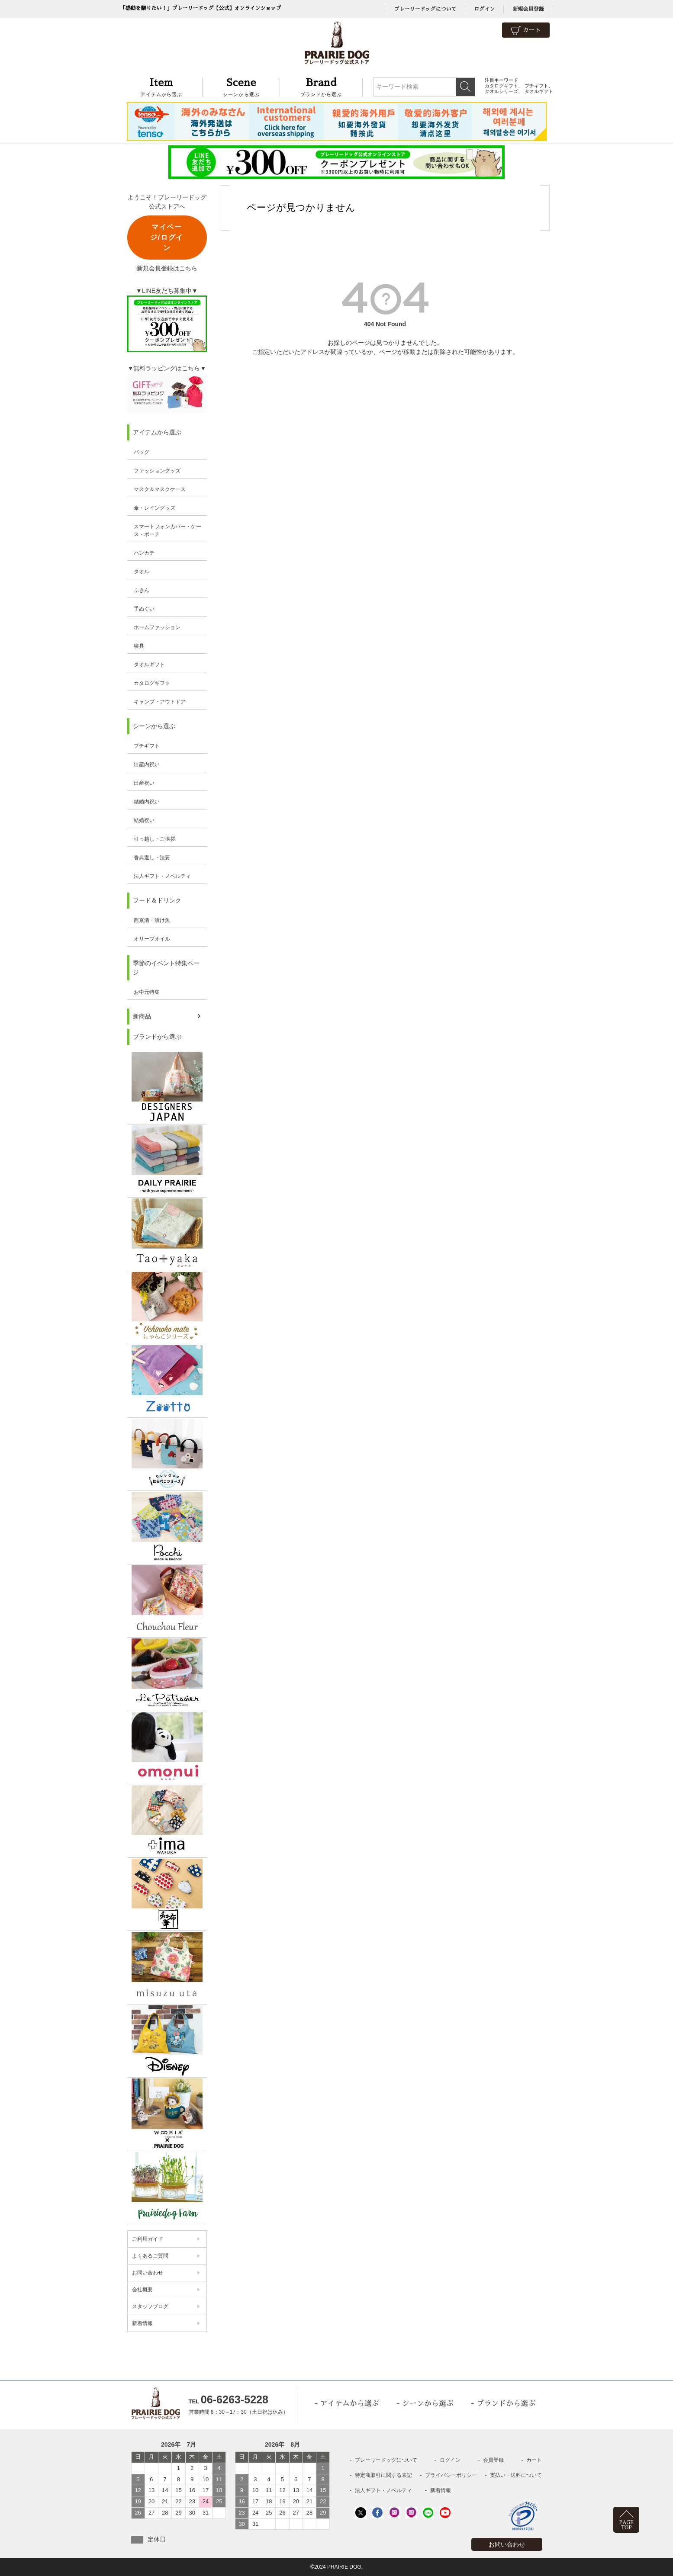  I want to click on アイテムから選ぶ, so click(162, 86).